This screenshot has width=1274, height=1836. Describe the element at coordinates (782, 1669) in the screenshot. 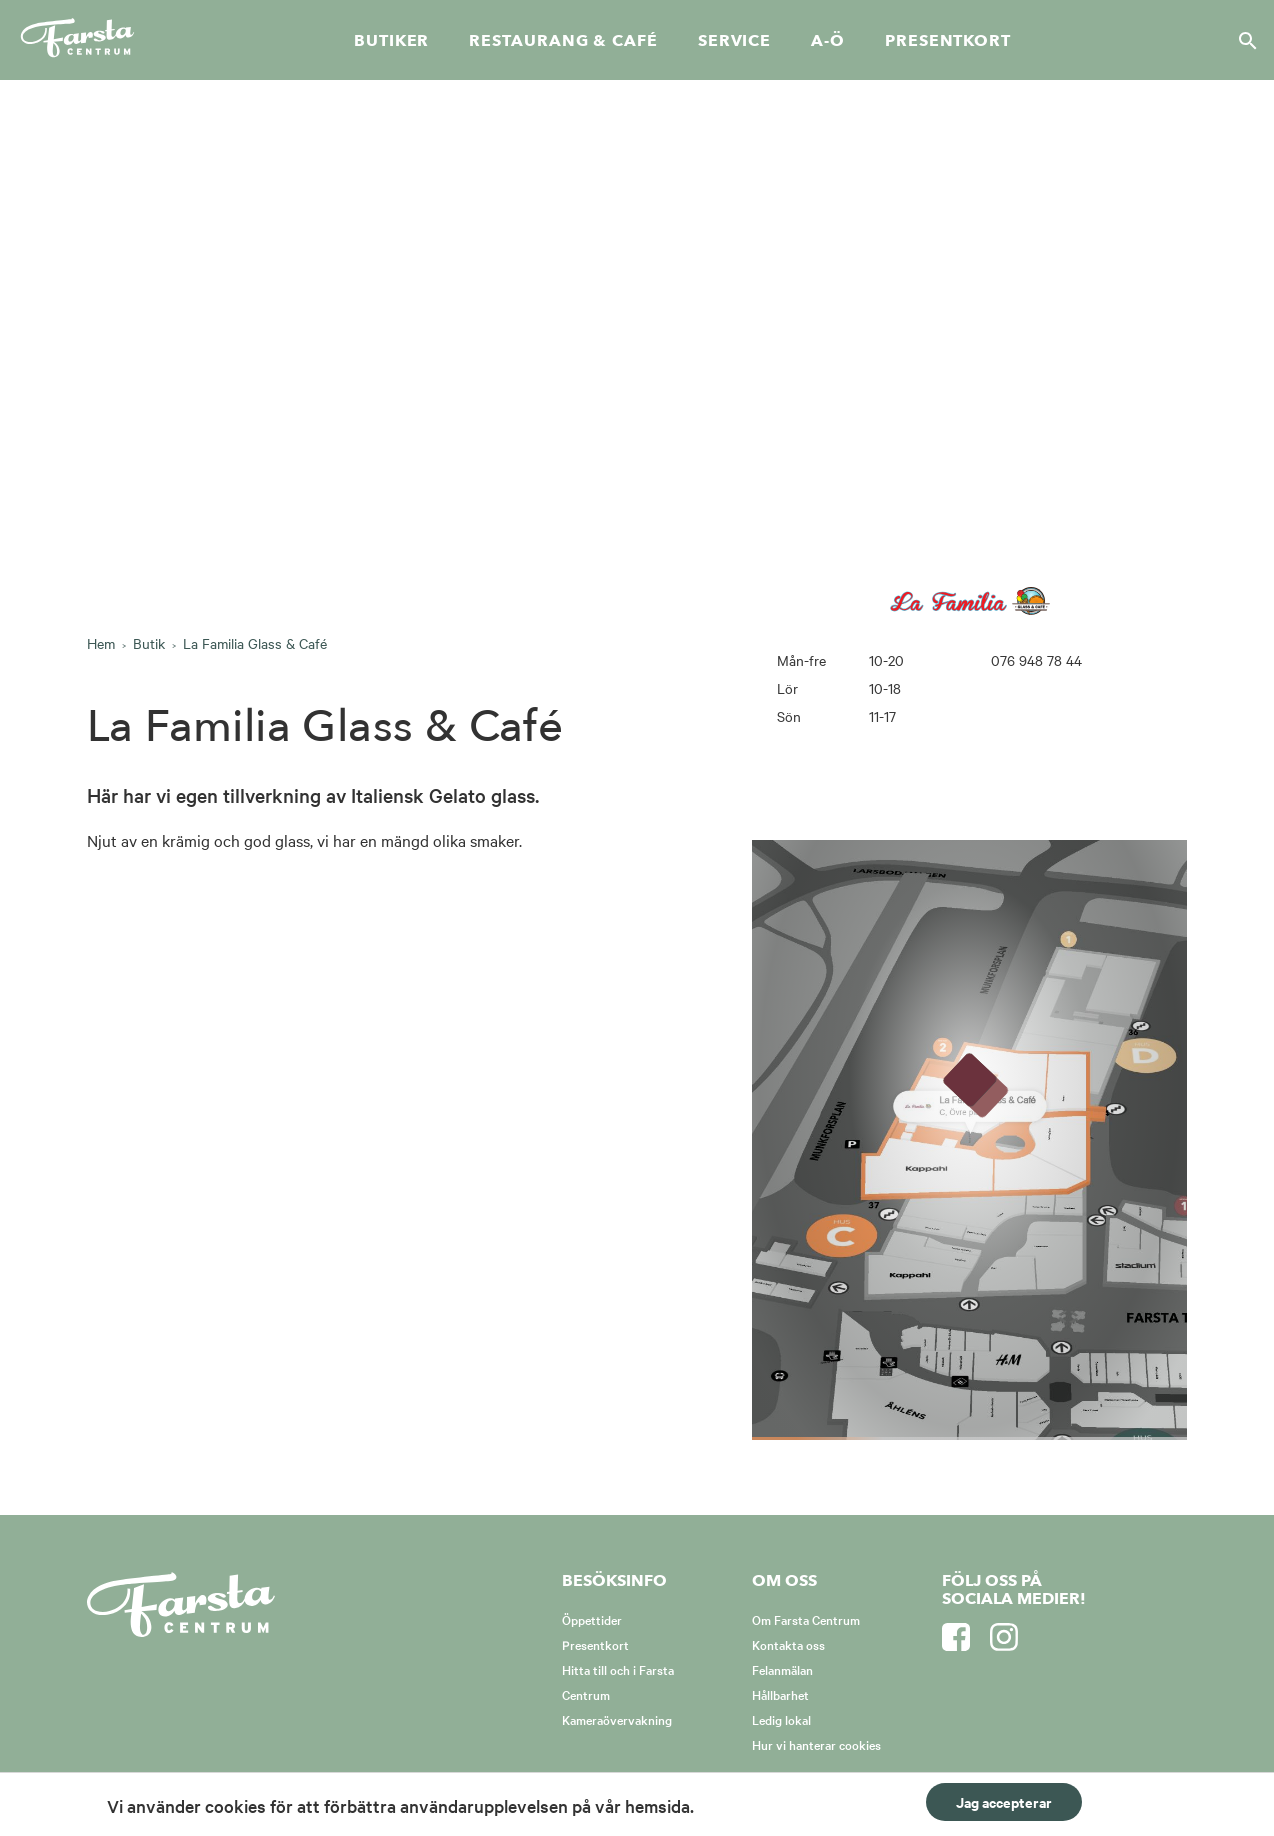

I see `Felanmälan` at that location.